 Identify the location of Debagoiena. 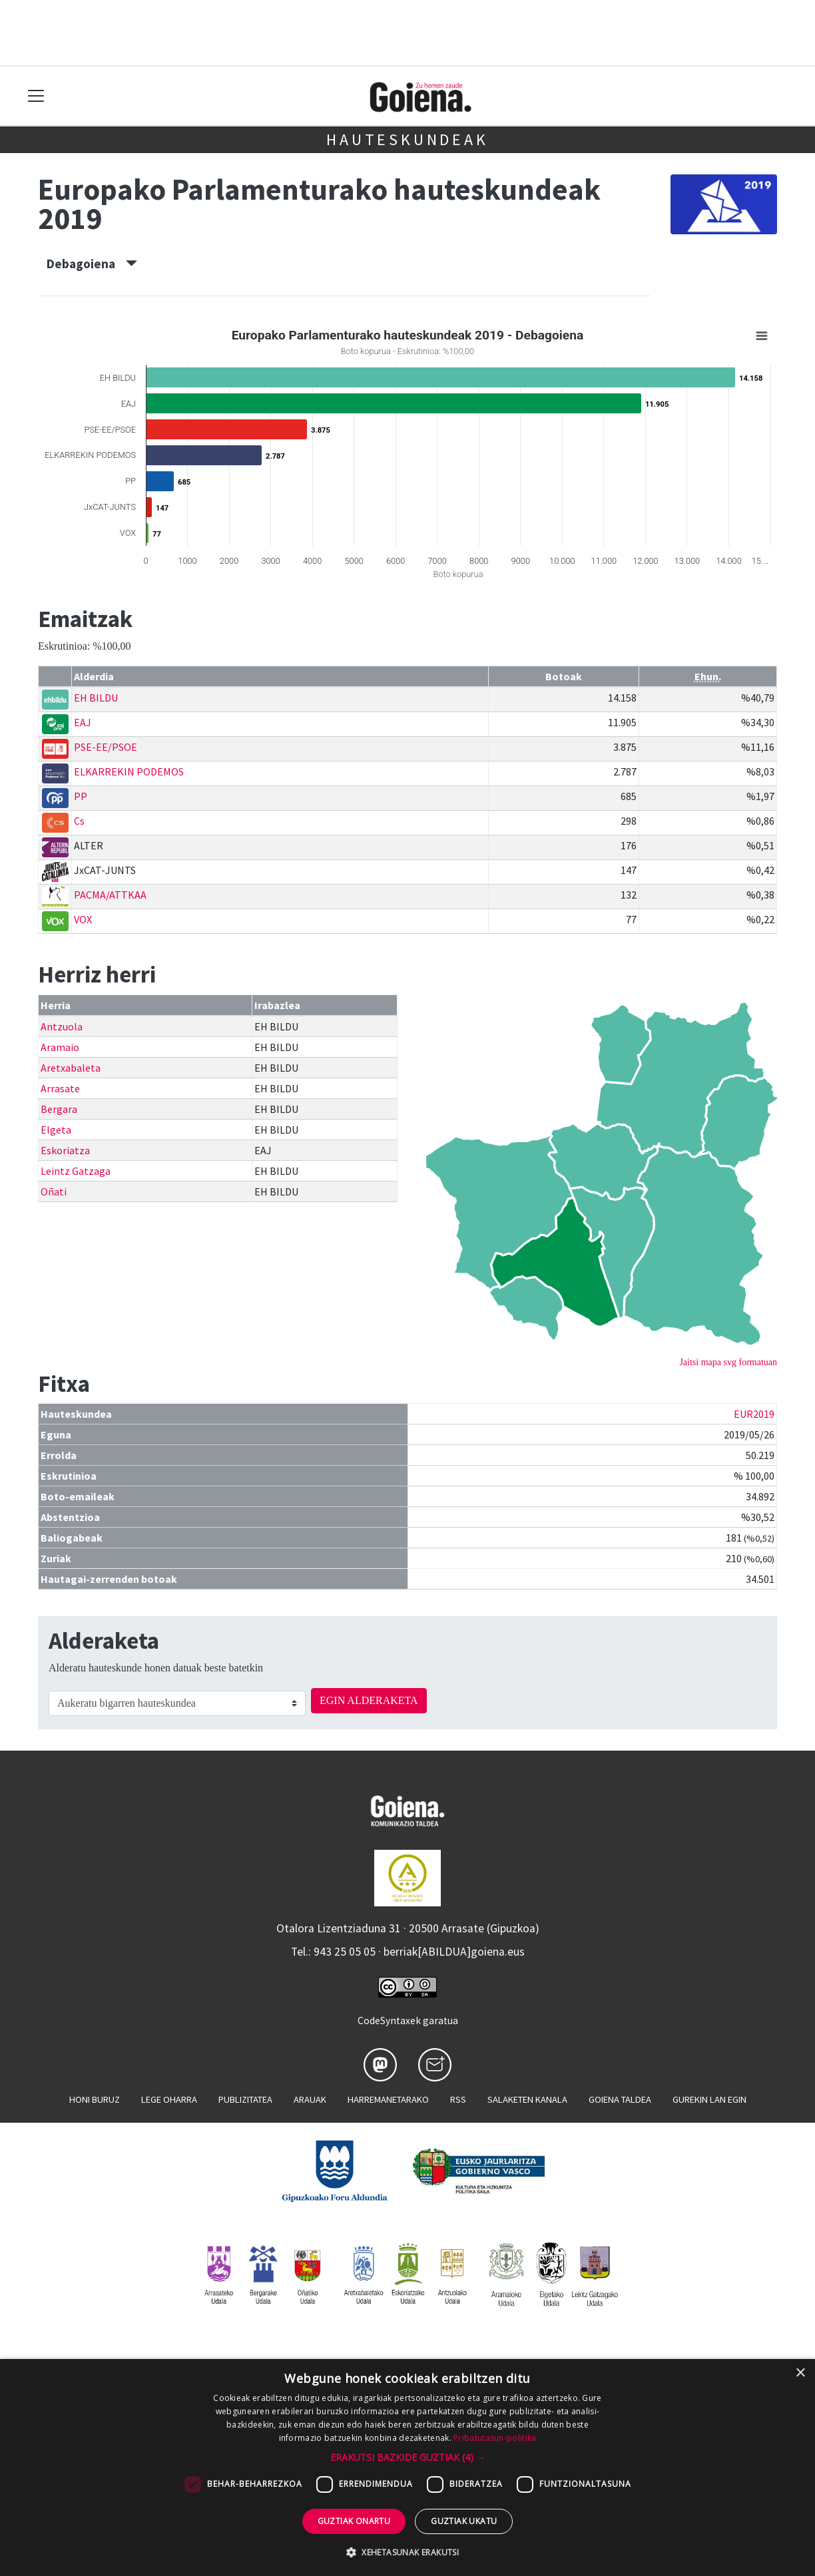
(92, 264).